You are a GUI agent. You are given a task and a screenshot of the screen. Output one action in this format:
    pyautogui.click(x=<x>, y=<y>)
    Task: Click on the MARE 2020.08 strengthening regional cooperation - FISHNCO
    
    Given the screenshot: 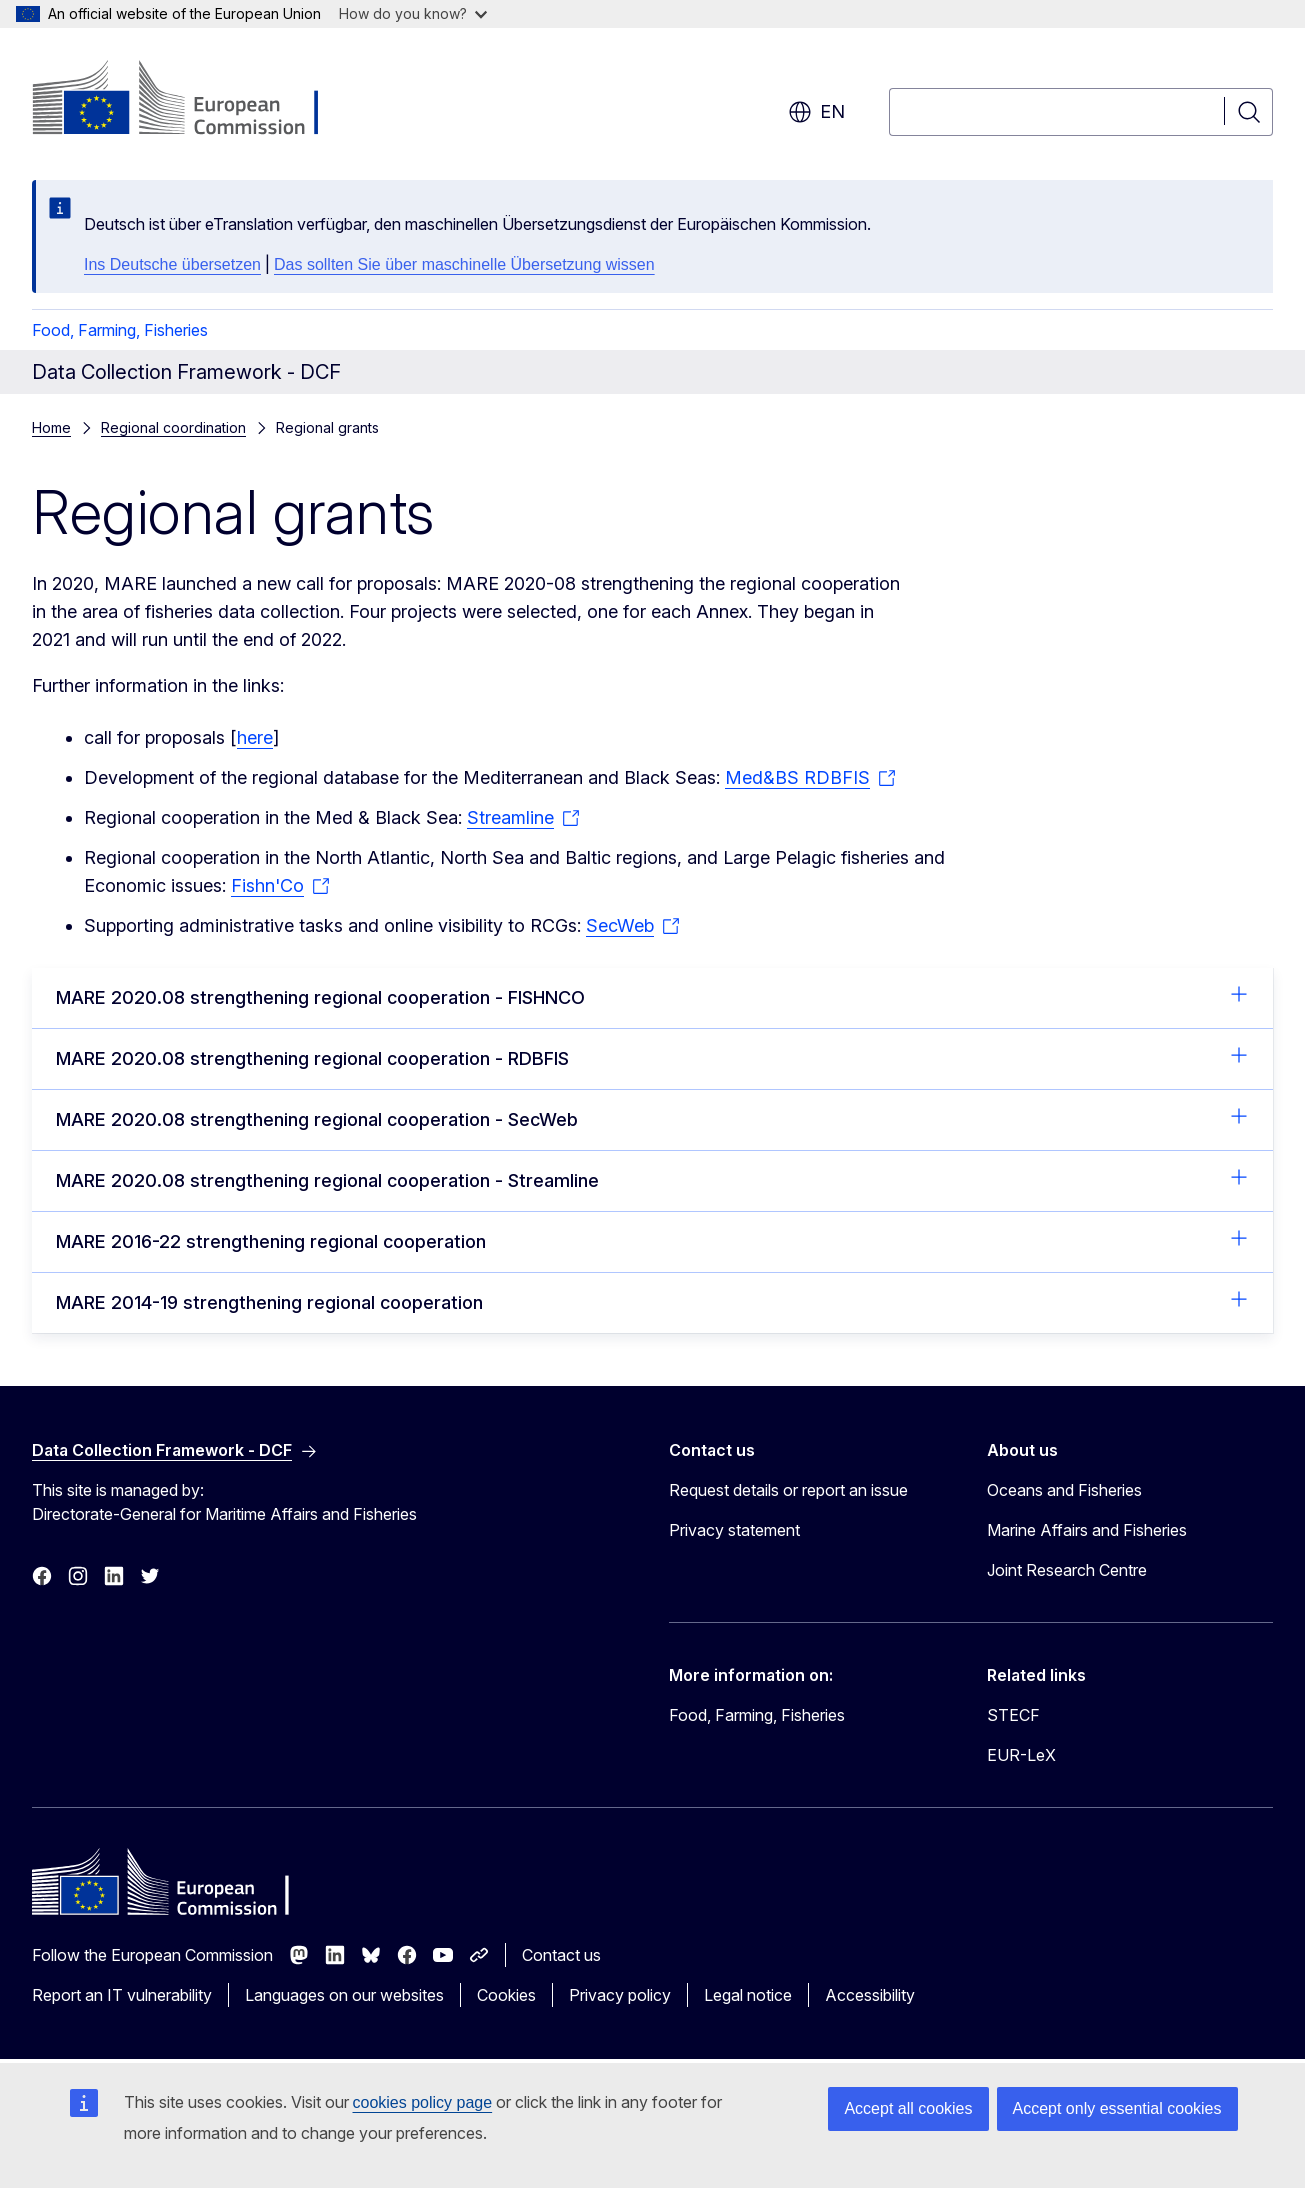 What is the action you would take?
    pyautogui.click(x=652, y=996)
    